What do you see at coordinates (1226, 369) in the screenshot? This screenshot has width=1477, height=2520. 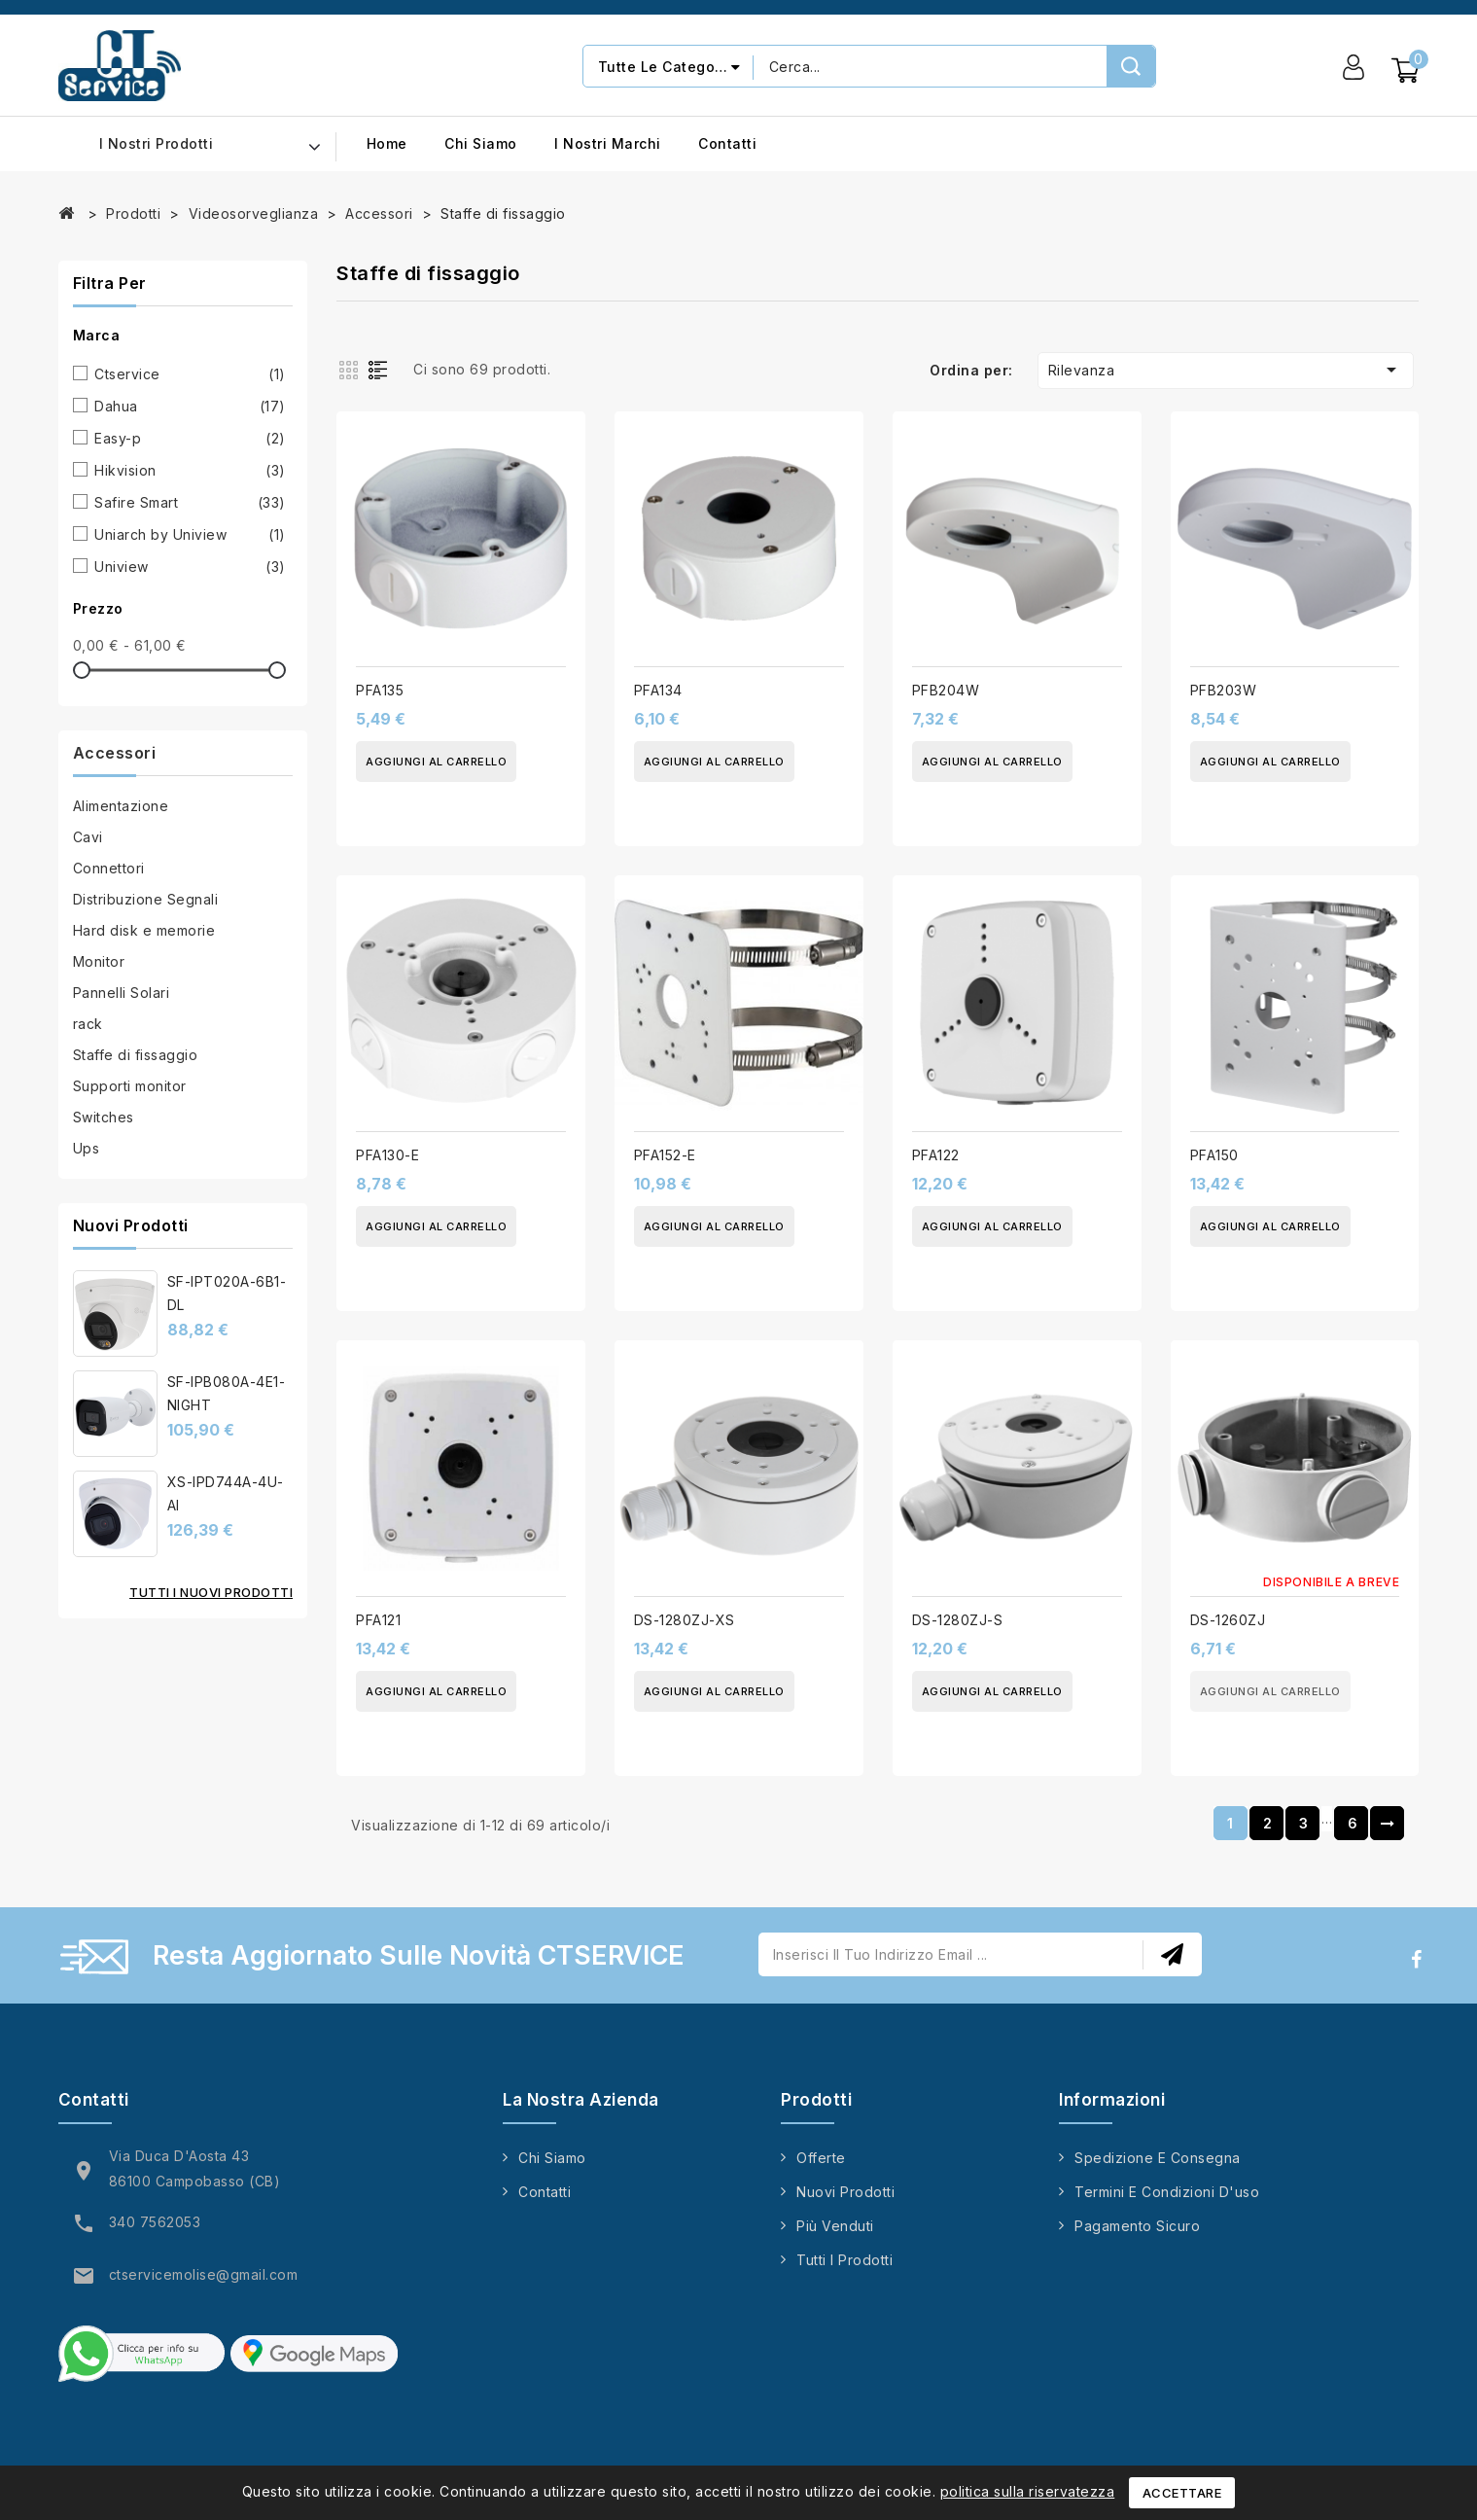 I see `Rilevanza [Ordina per selezione]` at bounding box center [1226, 369].